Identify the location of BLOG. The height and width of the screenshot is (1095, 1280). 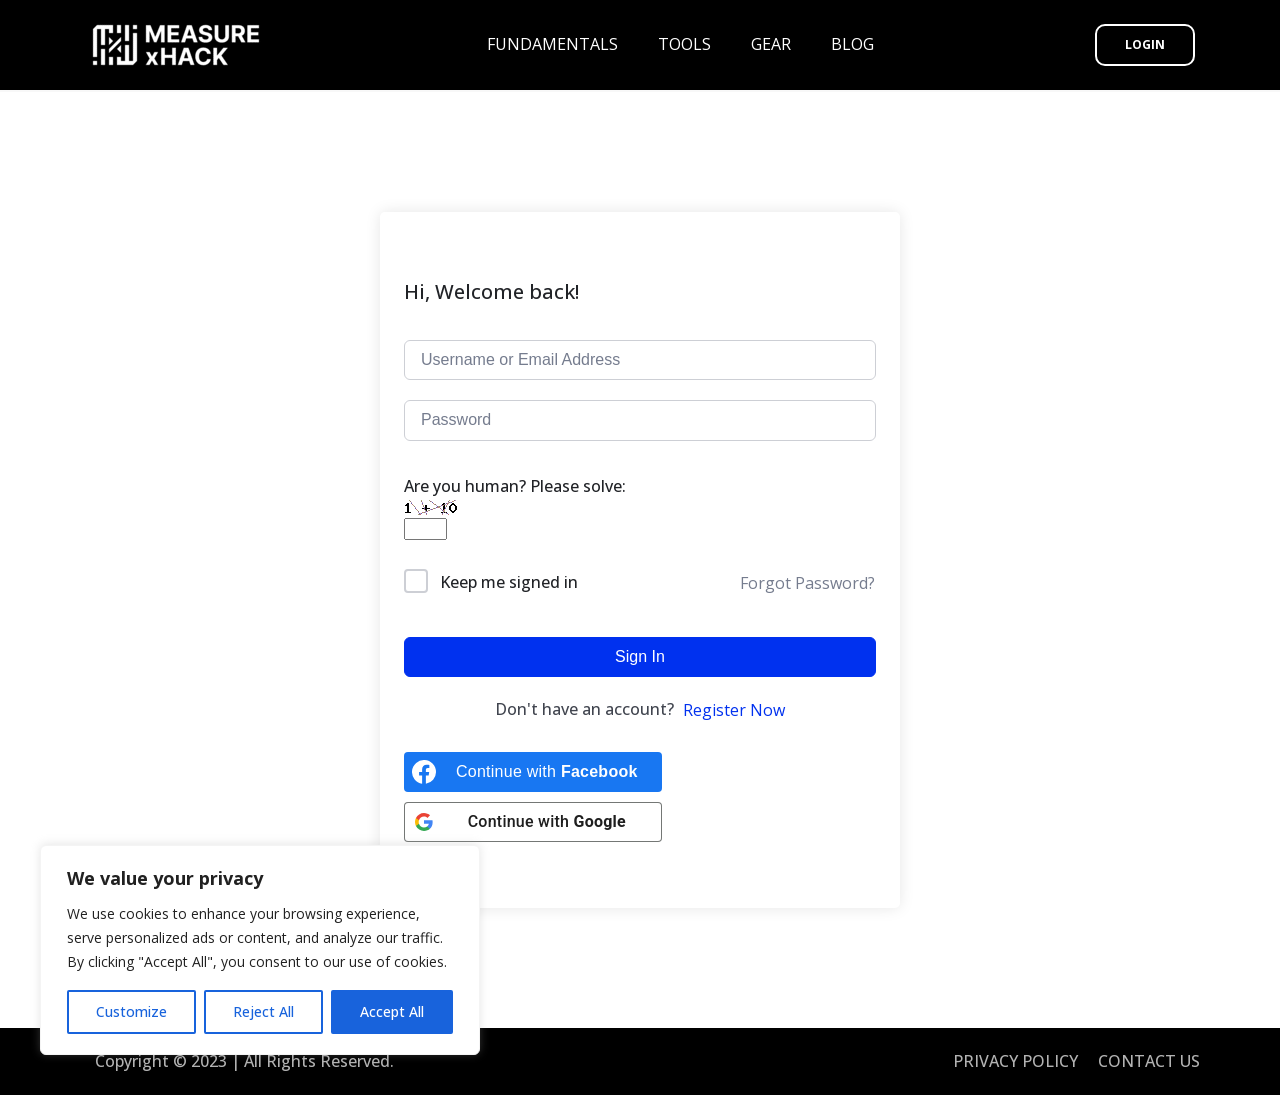
(852, 44).